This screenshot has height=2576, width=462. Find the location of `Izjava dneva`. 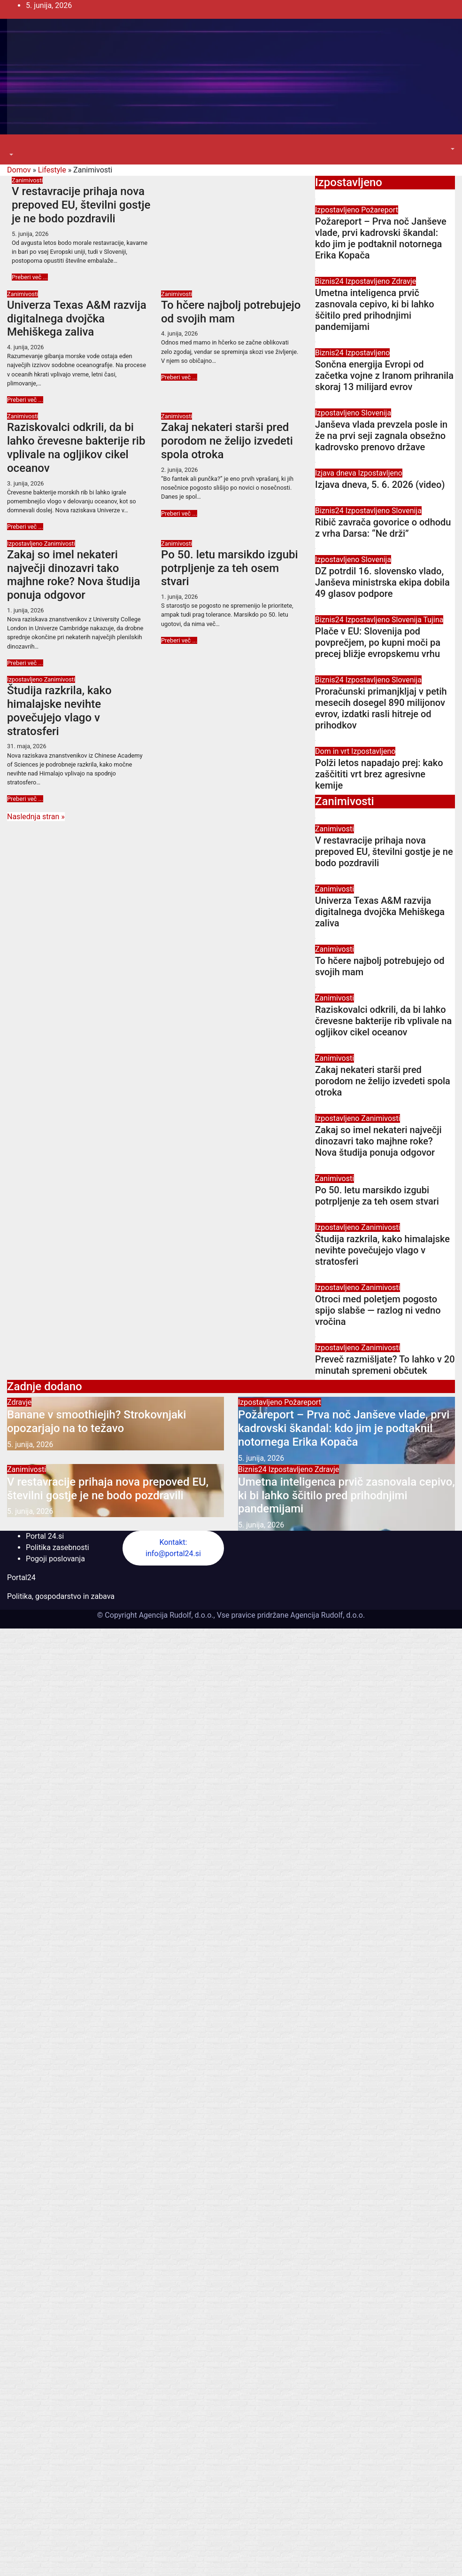

Izjava dneva is located at coordinates (336, 473).